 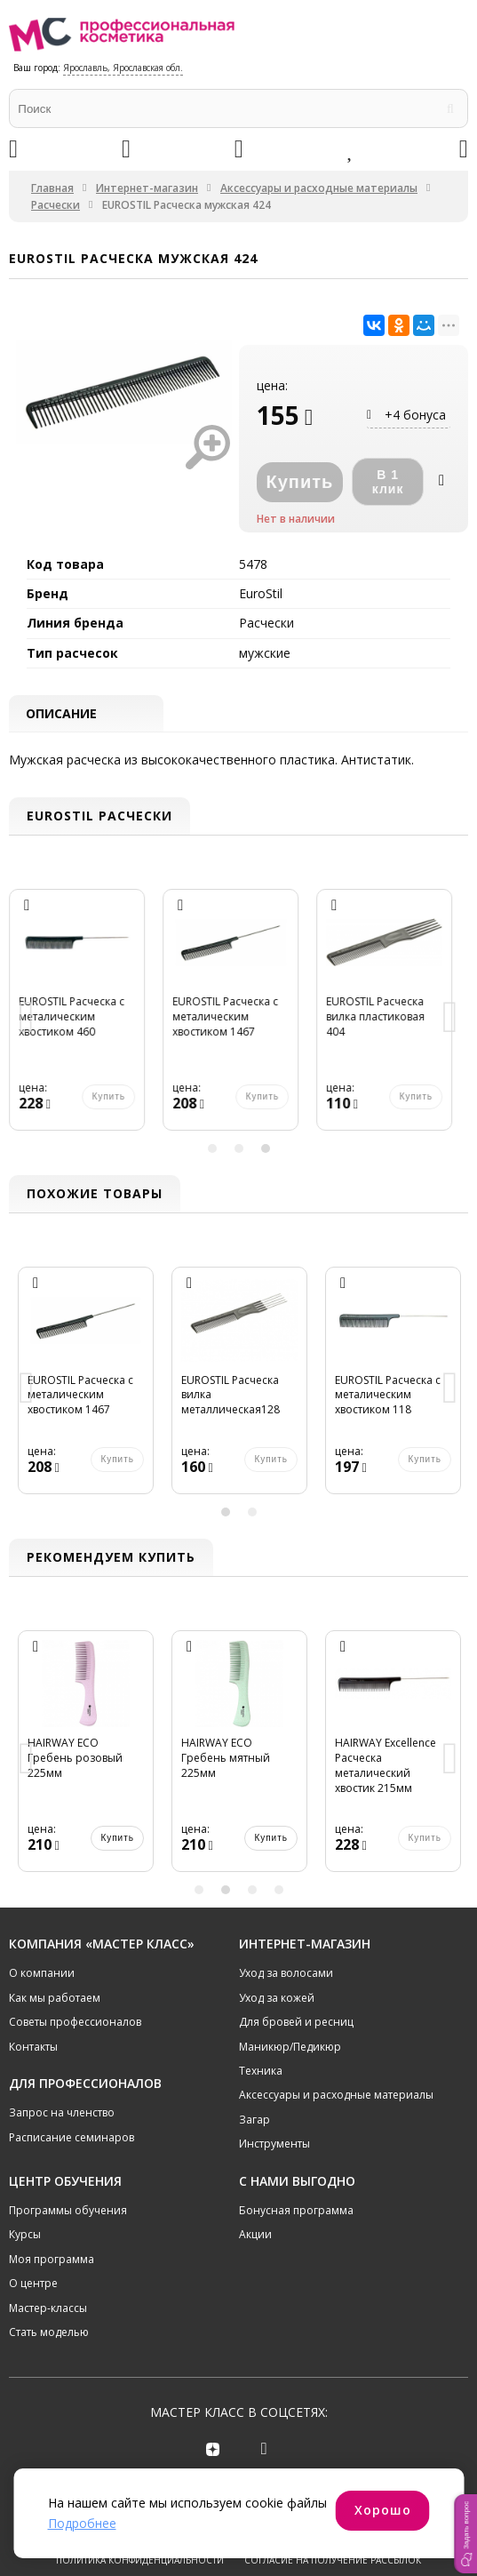 I want to click on Мастер-классы, so click(x=48, y=2308).